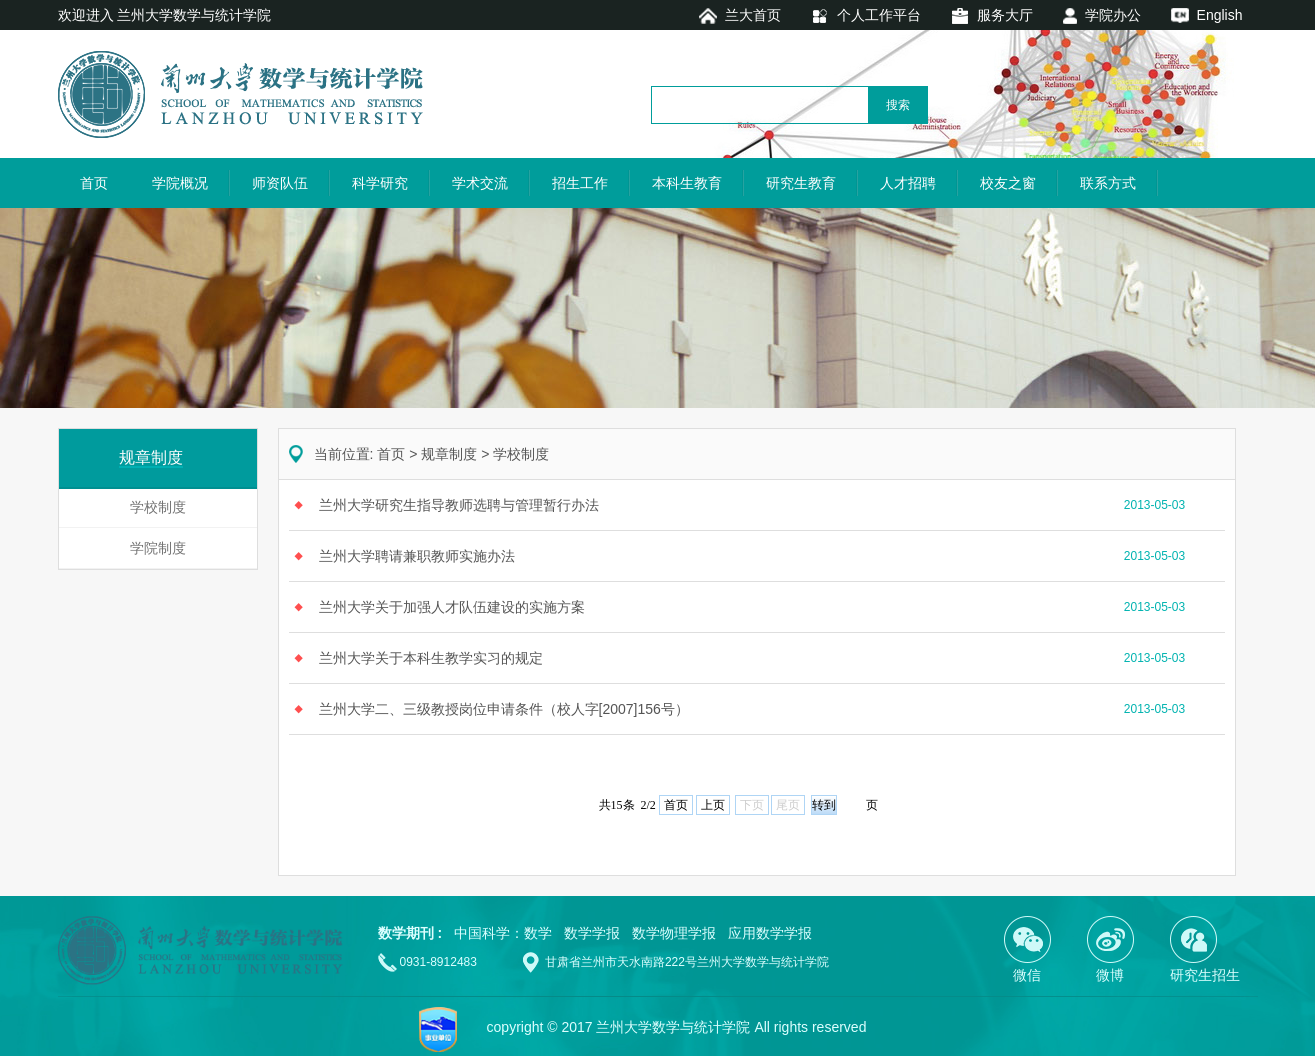  What do you see at coordinates (480, 183) in the screenshot?
I see `学术交流` at bounding box center [480, 183].